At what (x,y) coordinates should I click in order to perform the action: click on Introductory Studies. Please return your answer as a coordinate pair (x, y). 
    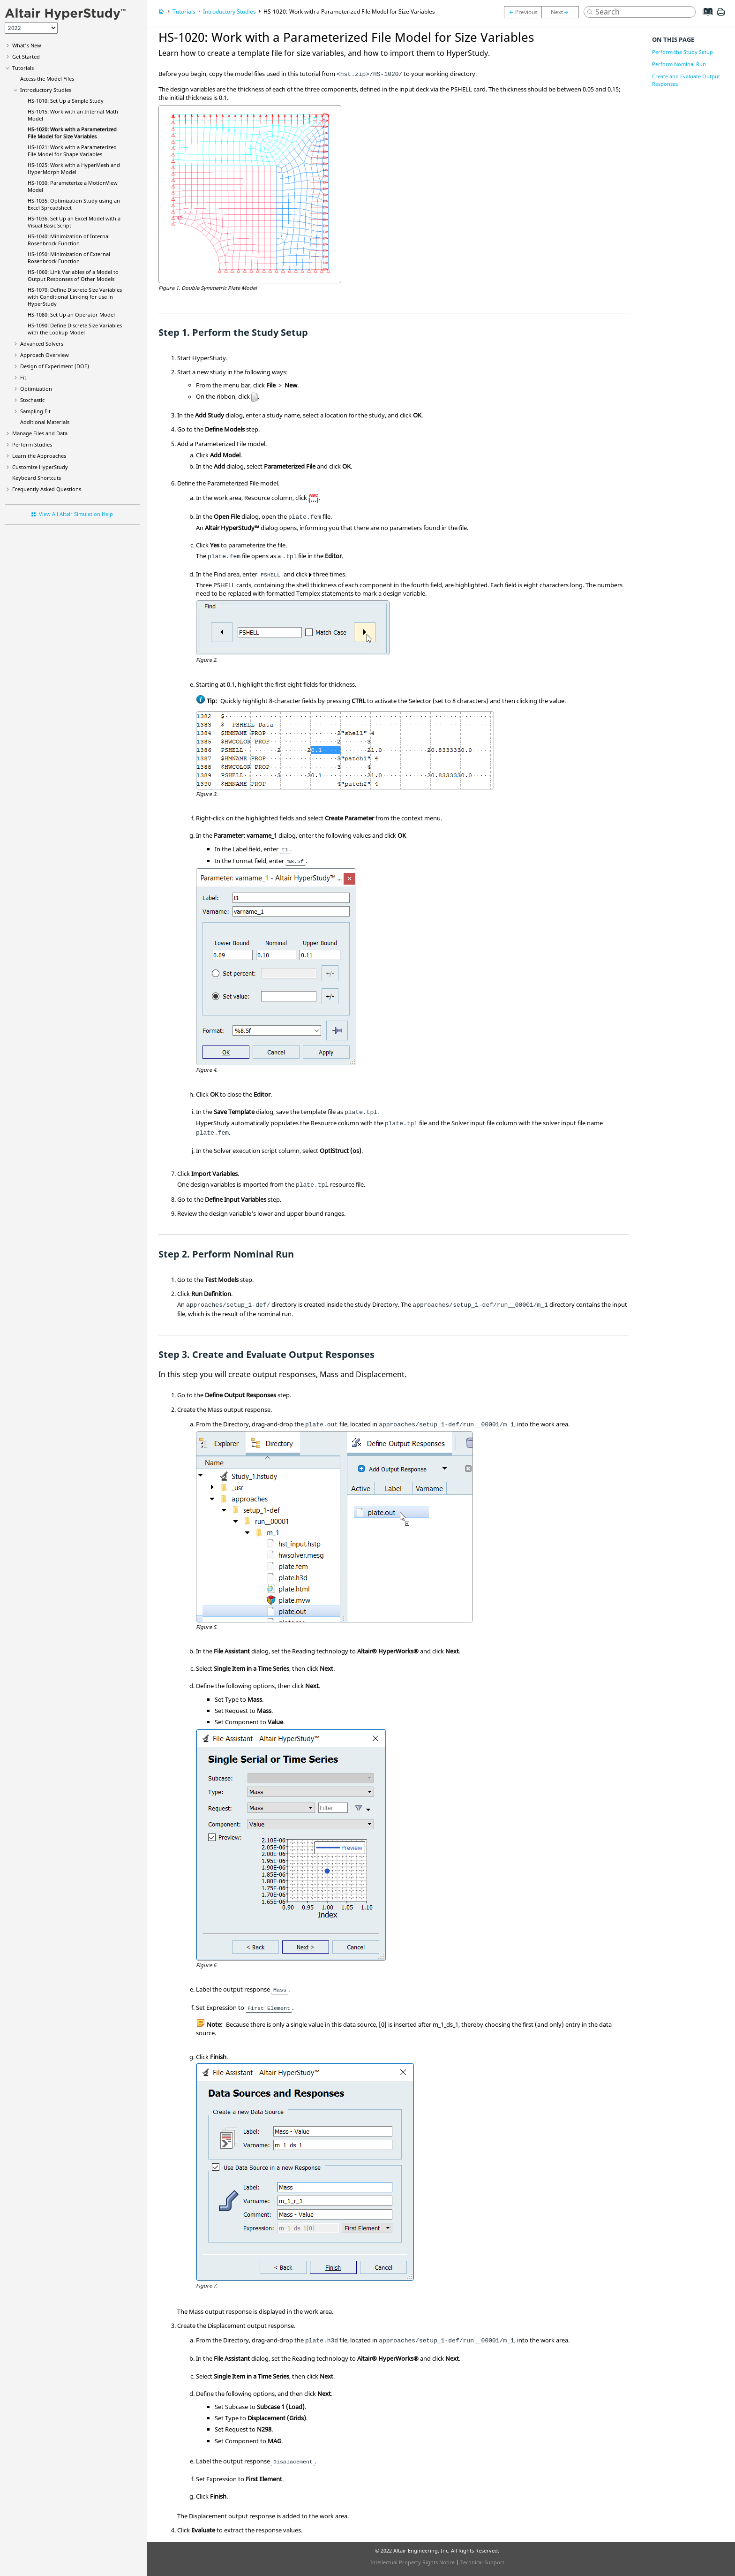
    Looking at the image, I should click on (45, 89).